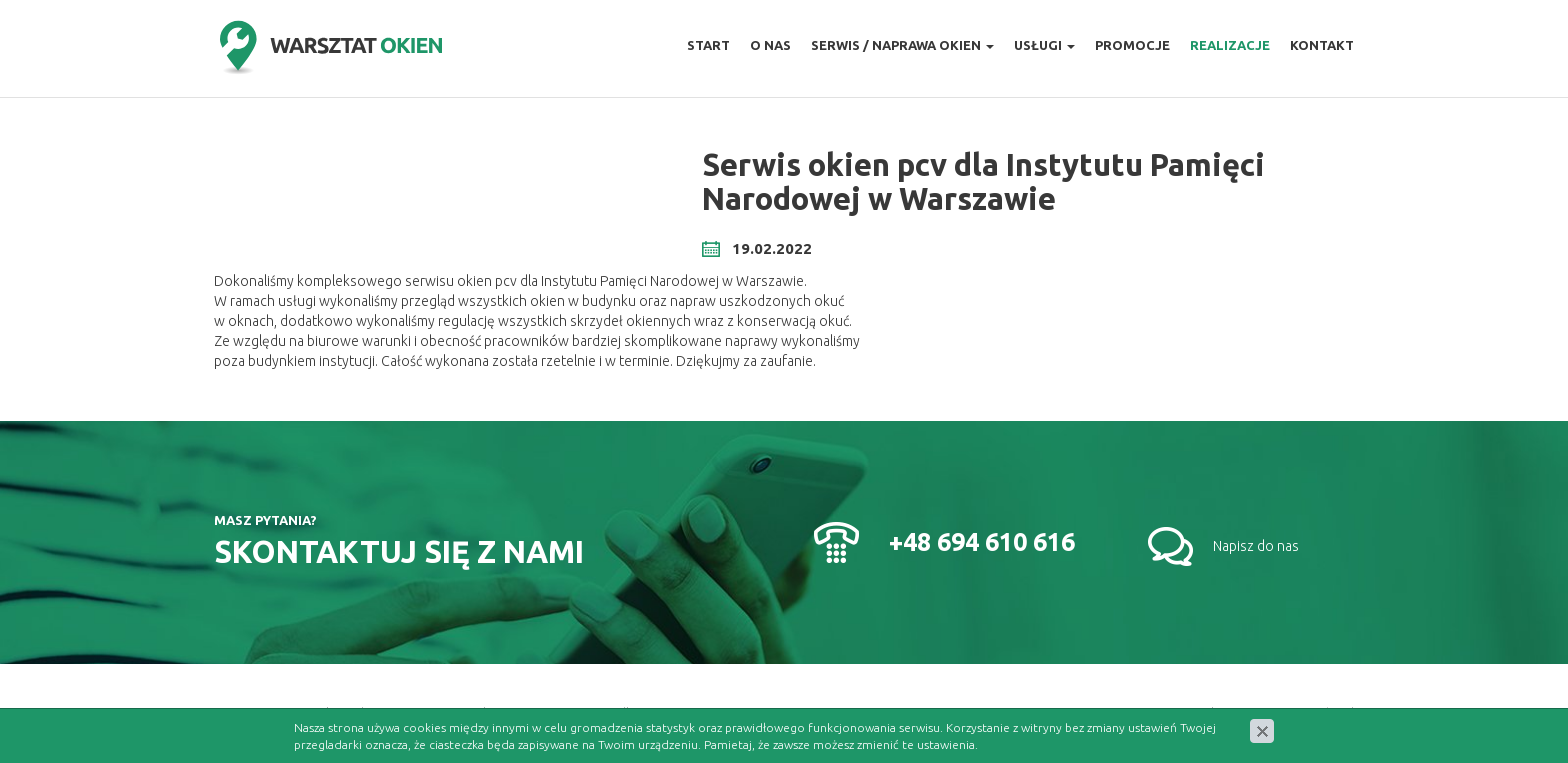 This screenshot has width=1568, height=763. I want to click on Start, so click(708, 45).